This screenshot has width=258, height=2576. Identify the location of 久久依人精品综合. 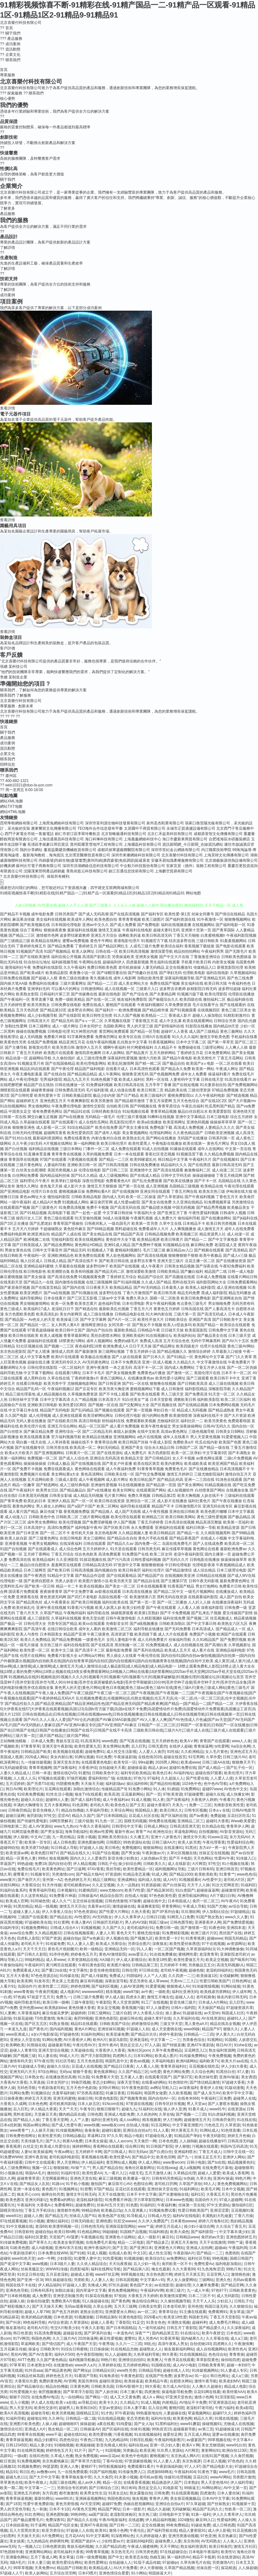
(92, 2264).